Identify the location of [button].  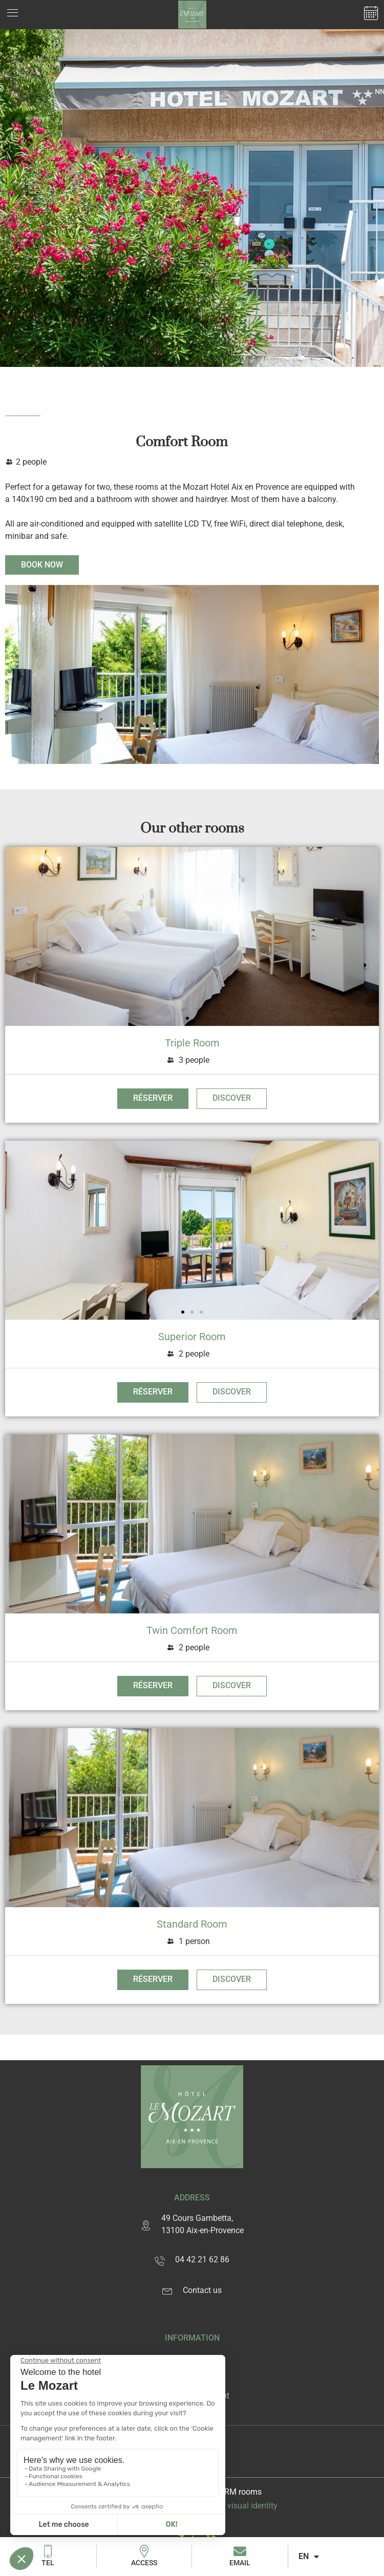
(187, 1018).